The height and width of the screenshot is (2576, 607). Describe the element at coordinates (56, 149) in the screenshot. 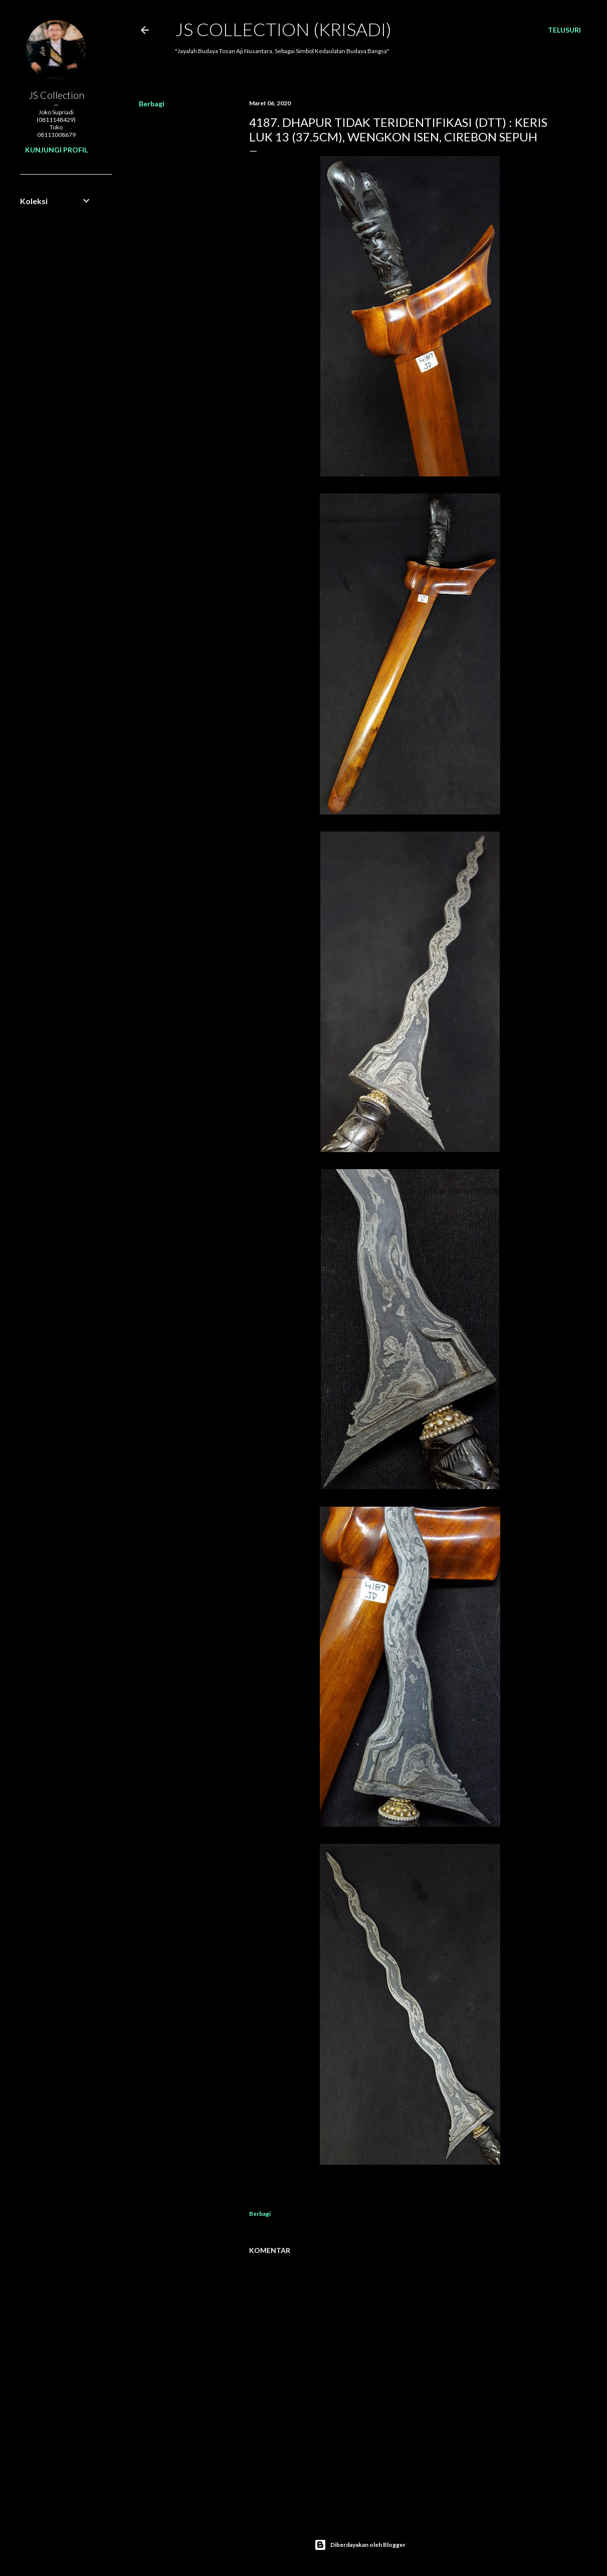

I see `Kunjungi profil` at that location.